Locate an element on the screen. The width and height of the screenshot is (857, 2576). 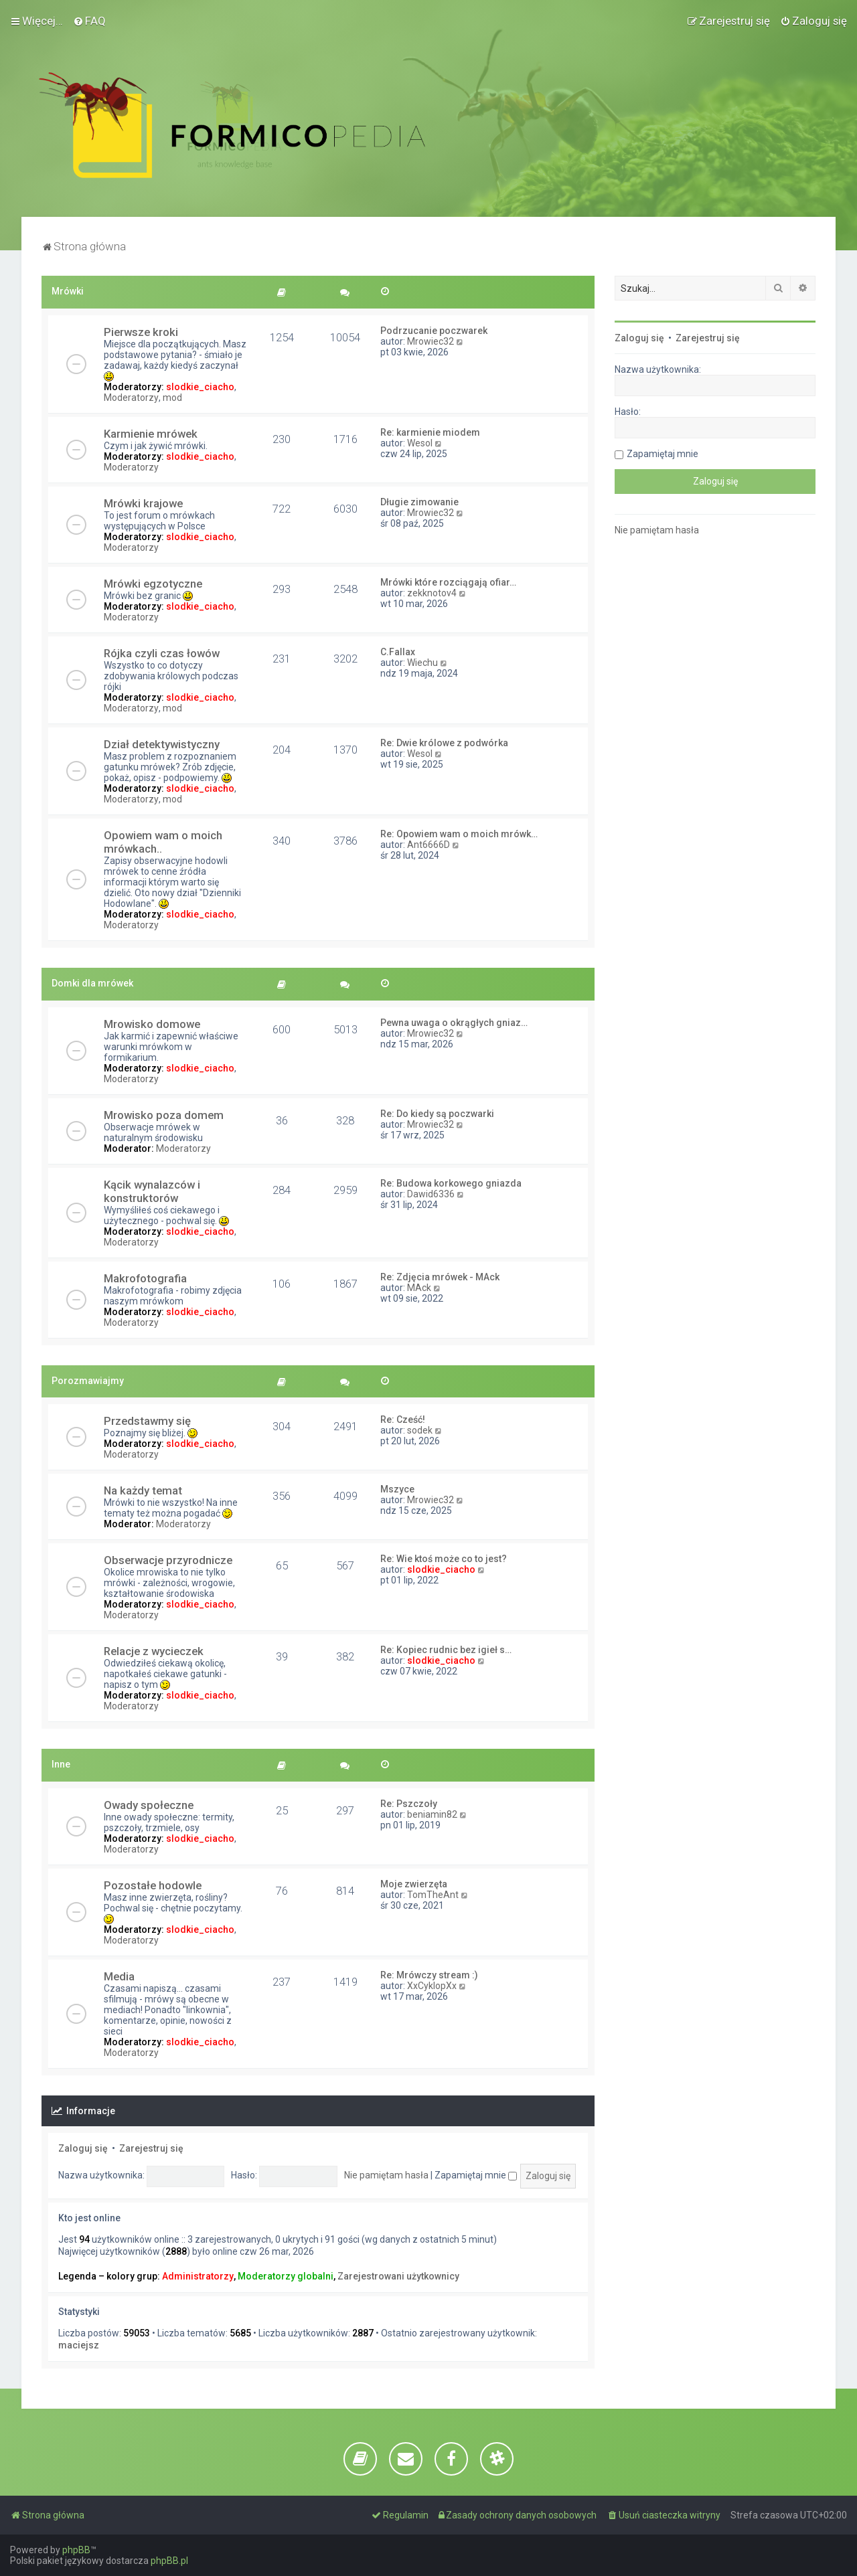
Dział detektywistyczny is located at coordinates (162, 744).